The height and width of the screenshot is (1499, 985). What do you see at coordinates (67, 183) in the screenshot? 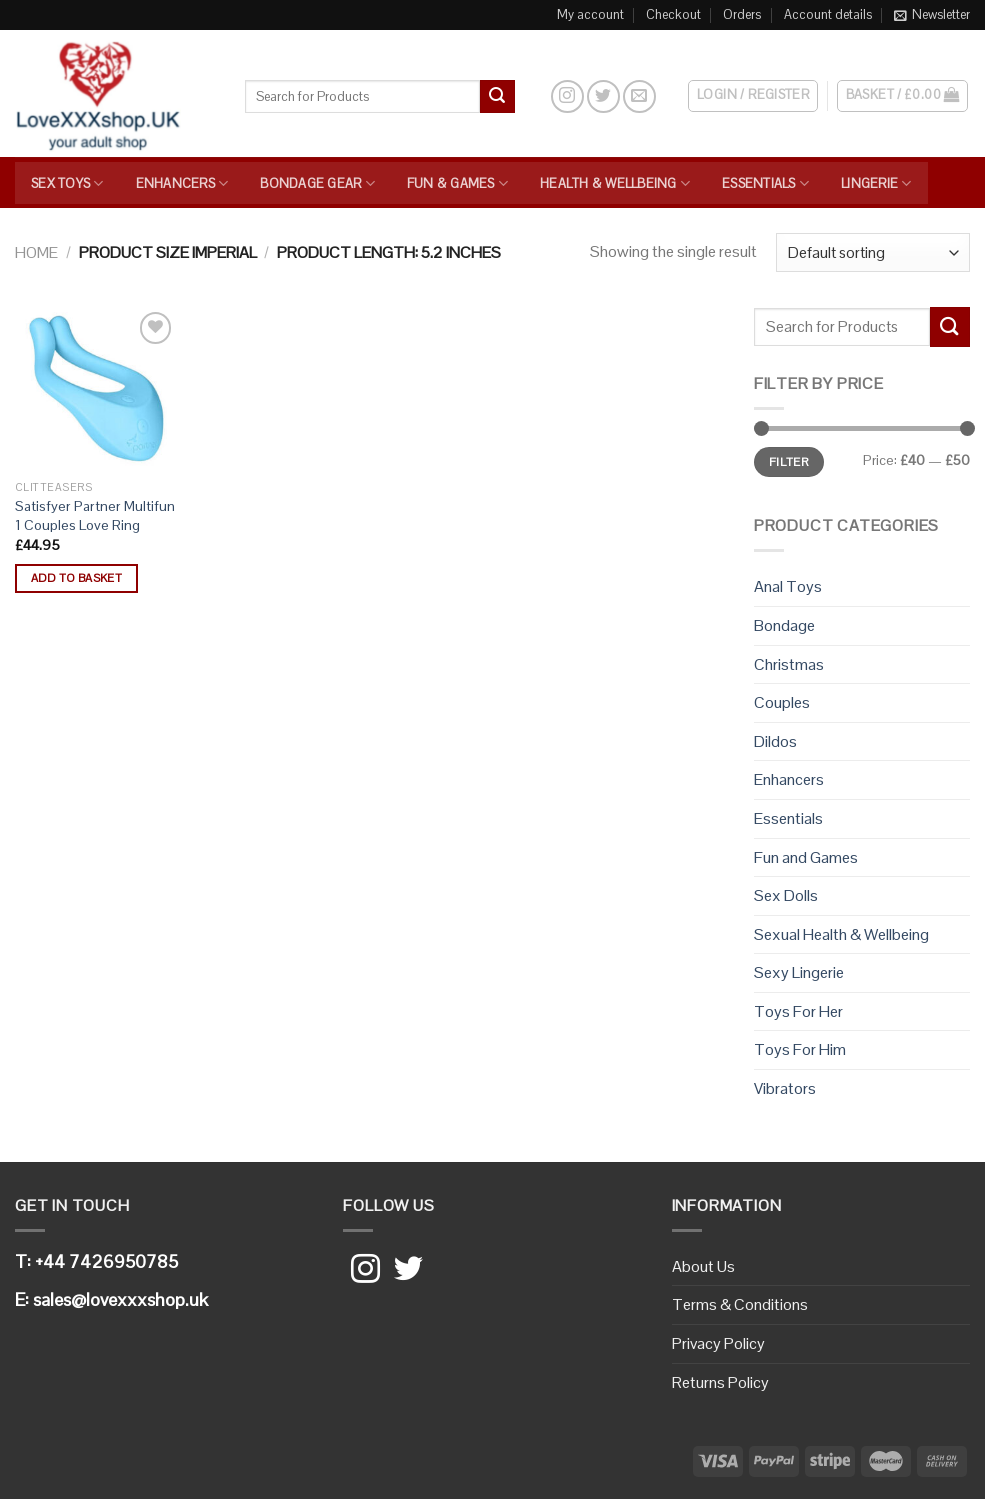
I see `Sex Toys` at bounding box center [67, 183].